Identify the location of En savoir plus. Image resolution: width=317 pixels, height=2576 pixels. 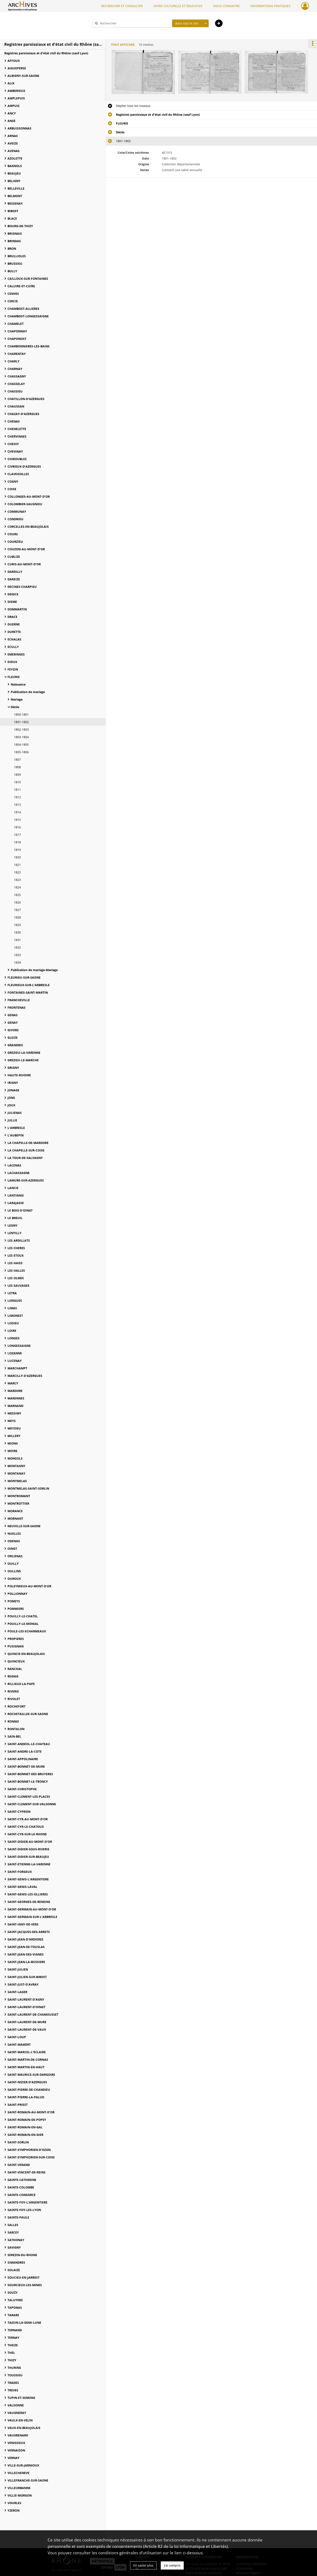
(143, 2565).